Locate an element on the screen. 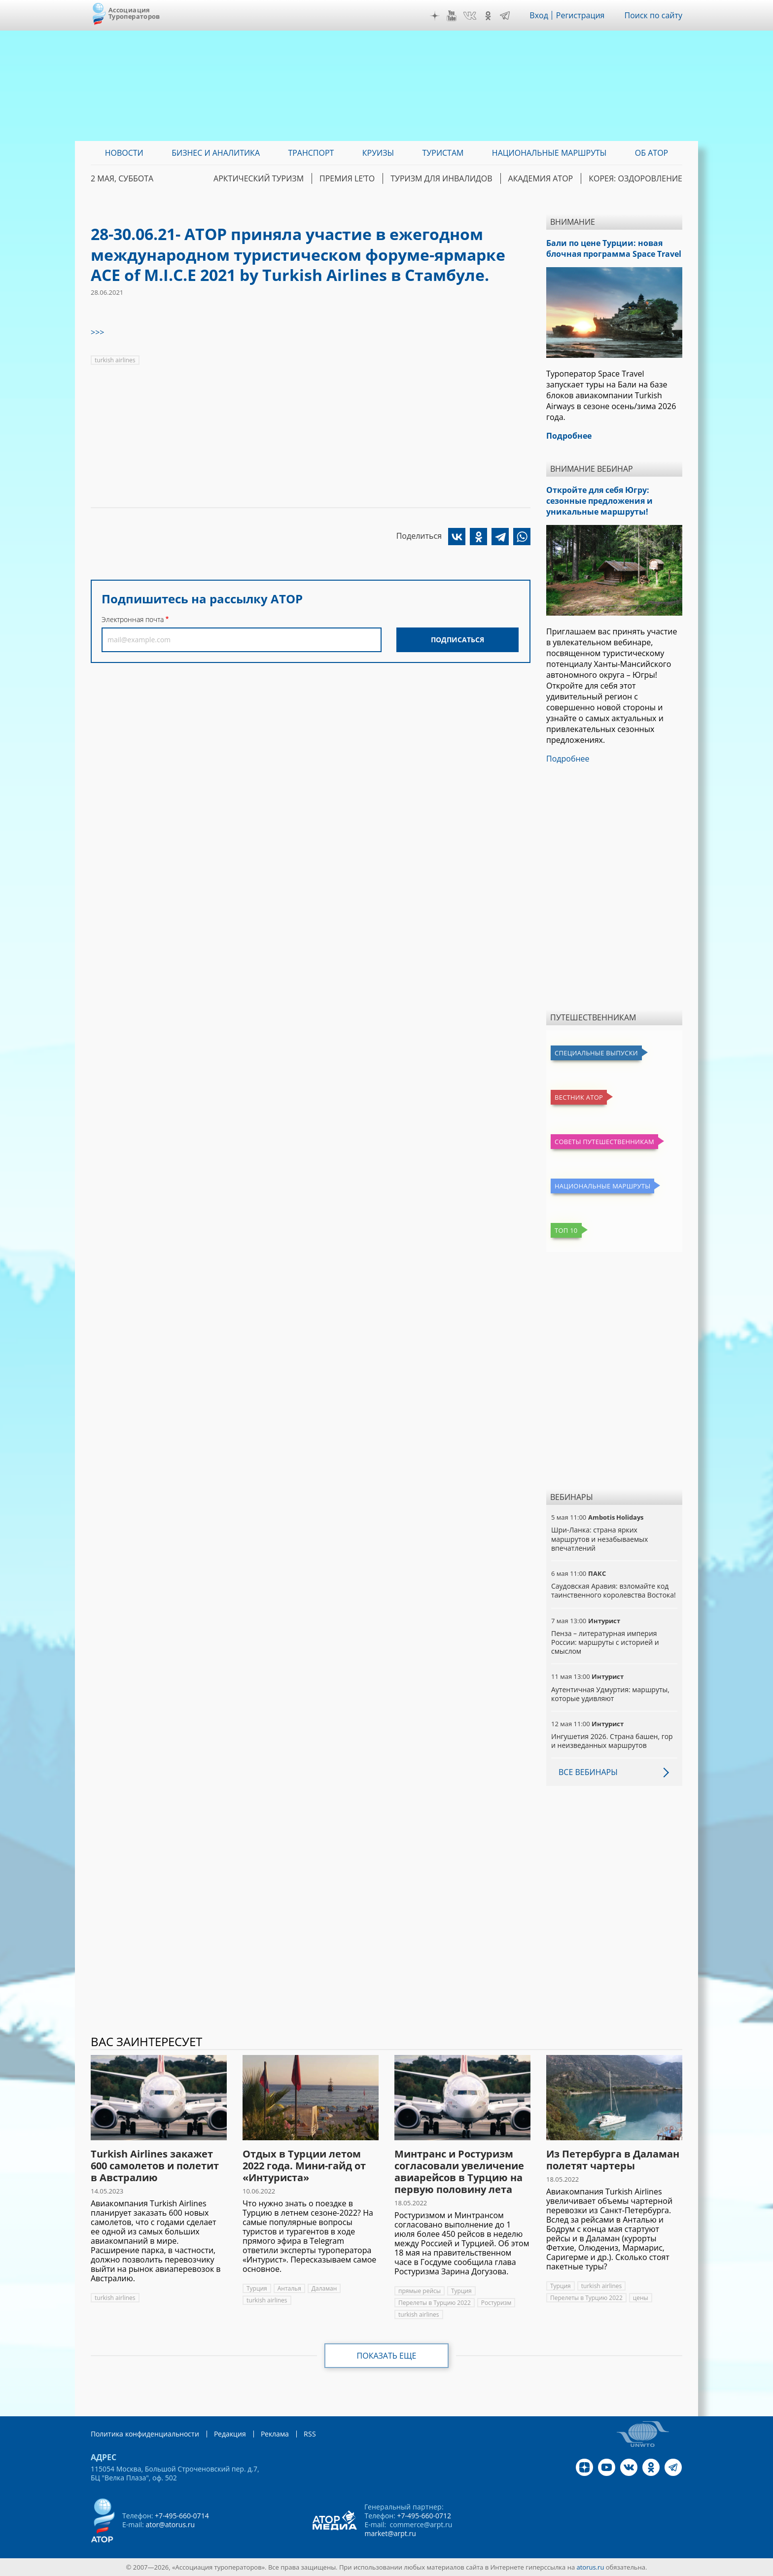  Вестник АТОР is located at coordinates (579, 1097).